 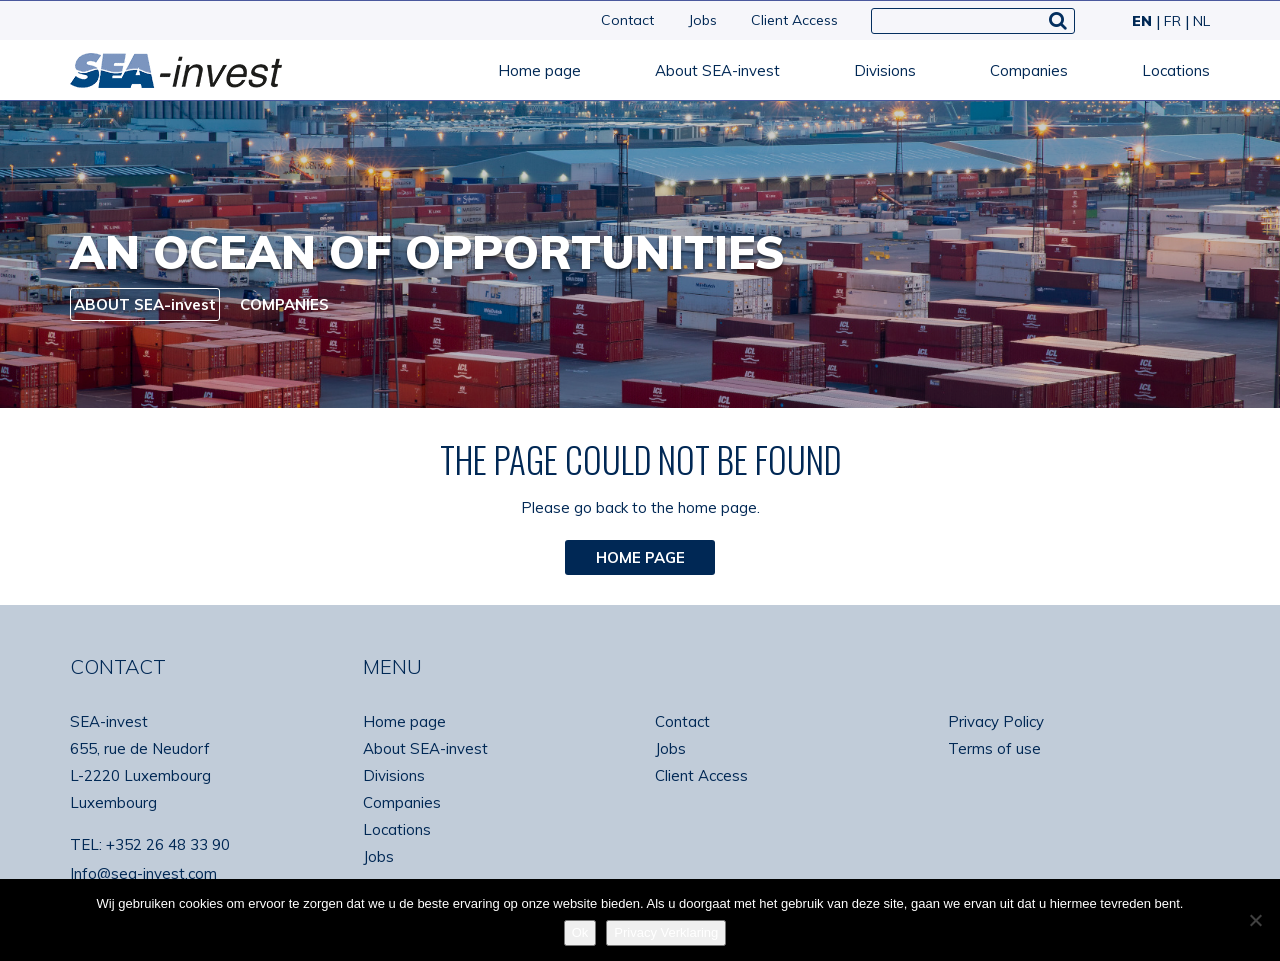 I want to click on Companies, so click(x=1029, y=70).